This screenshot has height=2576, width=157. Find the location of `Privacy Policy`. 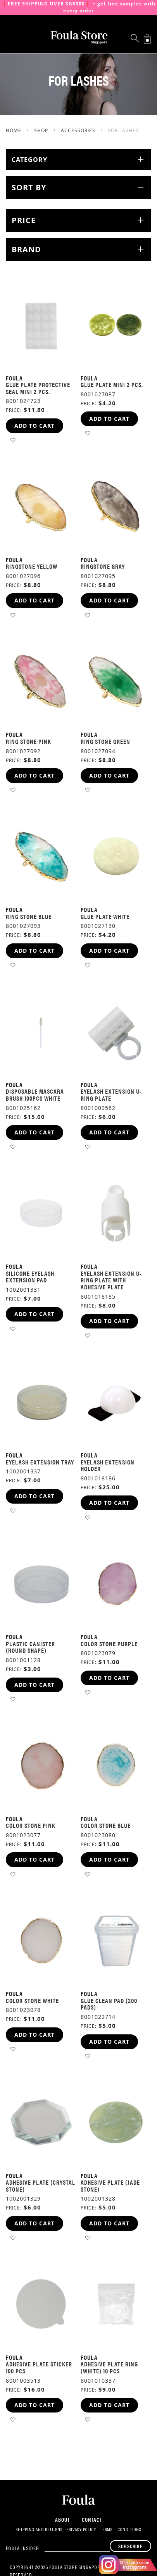

Privacy Policy is located at coordinates (81, 2530).